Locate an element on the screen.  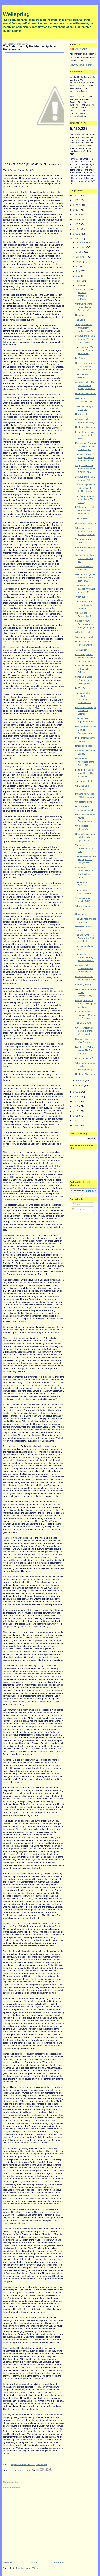
Piercing the veil of maya: The steps of initiation... is located at coordinates (85, 1003).